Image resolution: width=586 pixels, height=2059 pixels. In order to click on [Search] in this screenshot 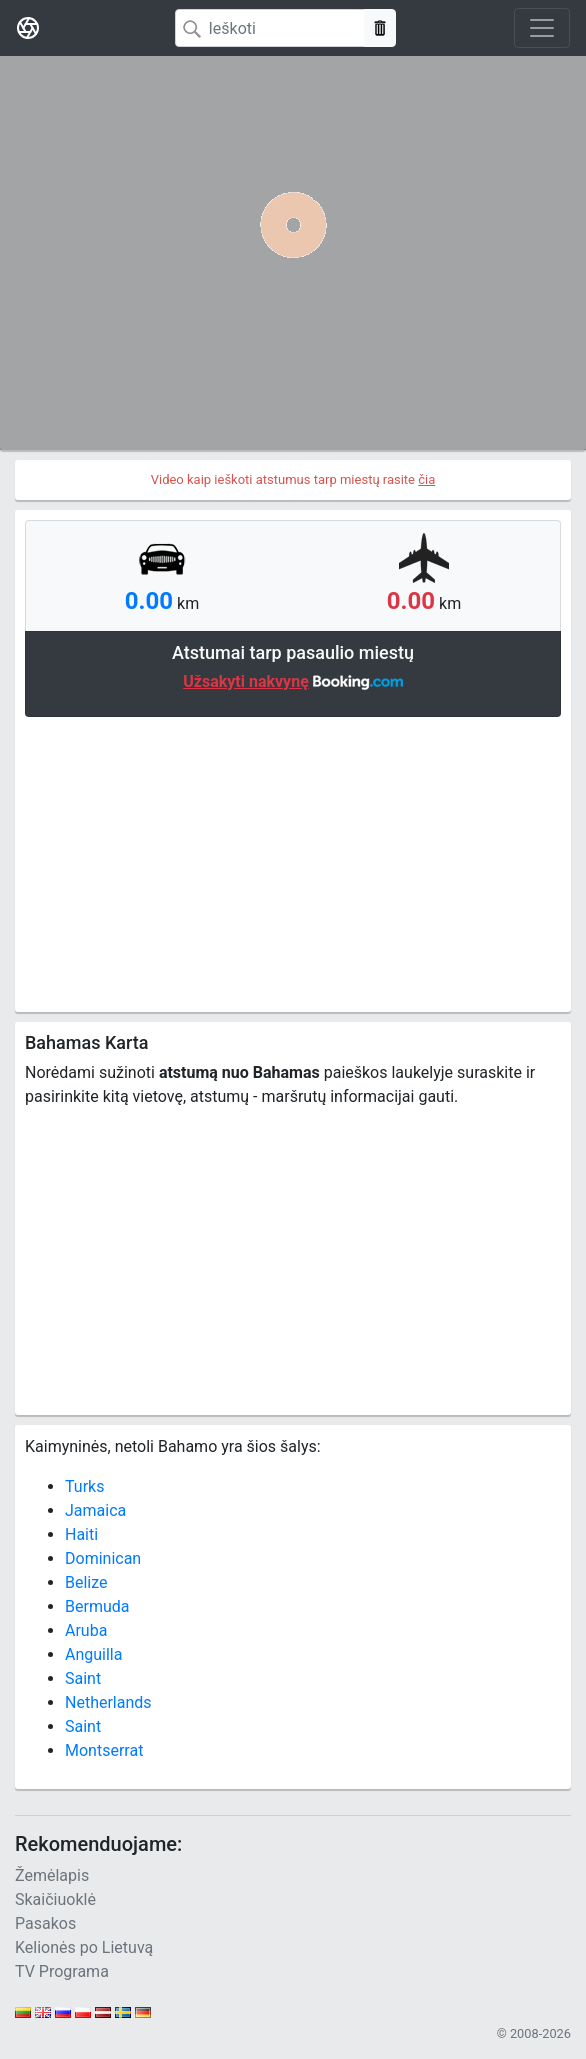, I will do `click(270, 28)`.